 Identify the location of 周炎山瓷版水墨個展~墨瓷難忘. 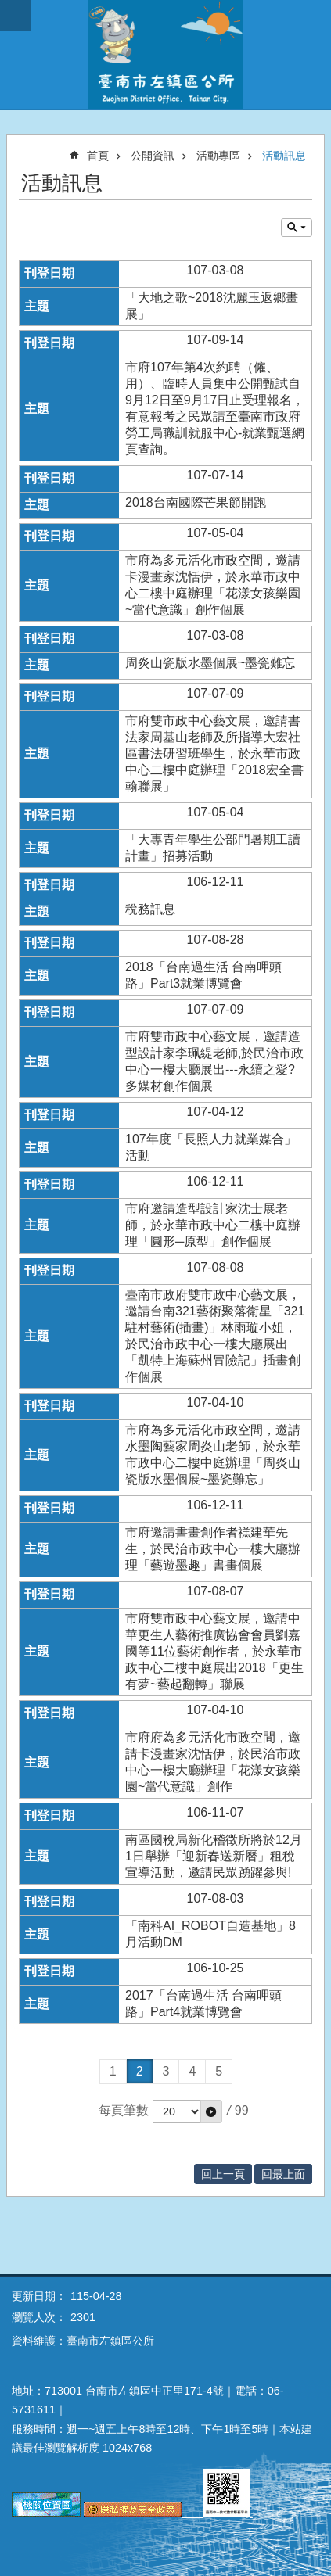
(210, 662).